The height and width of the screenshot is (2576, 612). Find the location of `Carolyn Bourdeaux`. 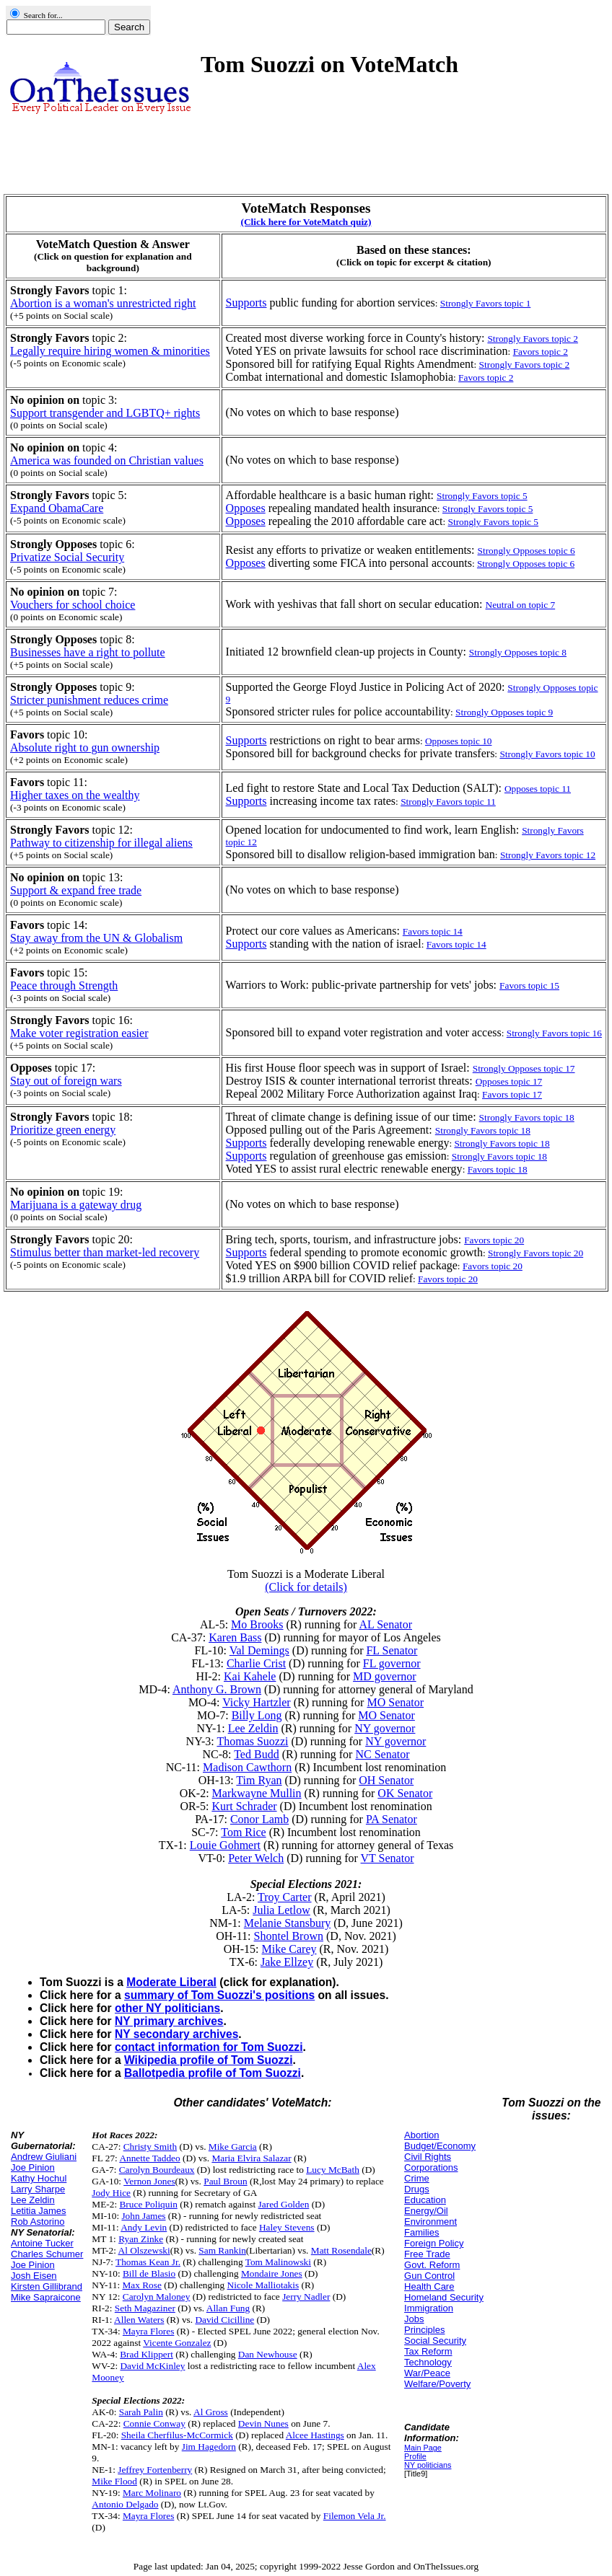

Carolyn Bourdeaux is located at coordinates (157, 2169).